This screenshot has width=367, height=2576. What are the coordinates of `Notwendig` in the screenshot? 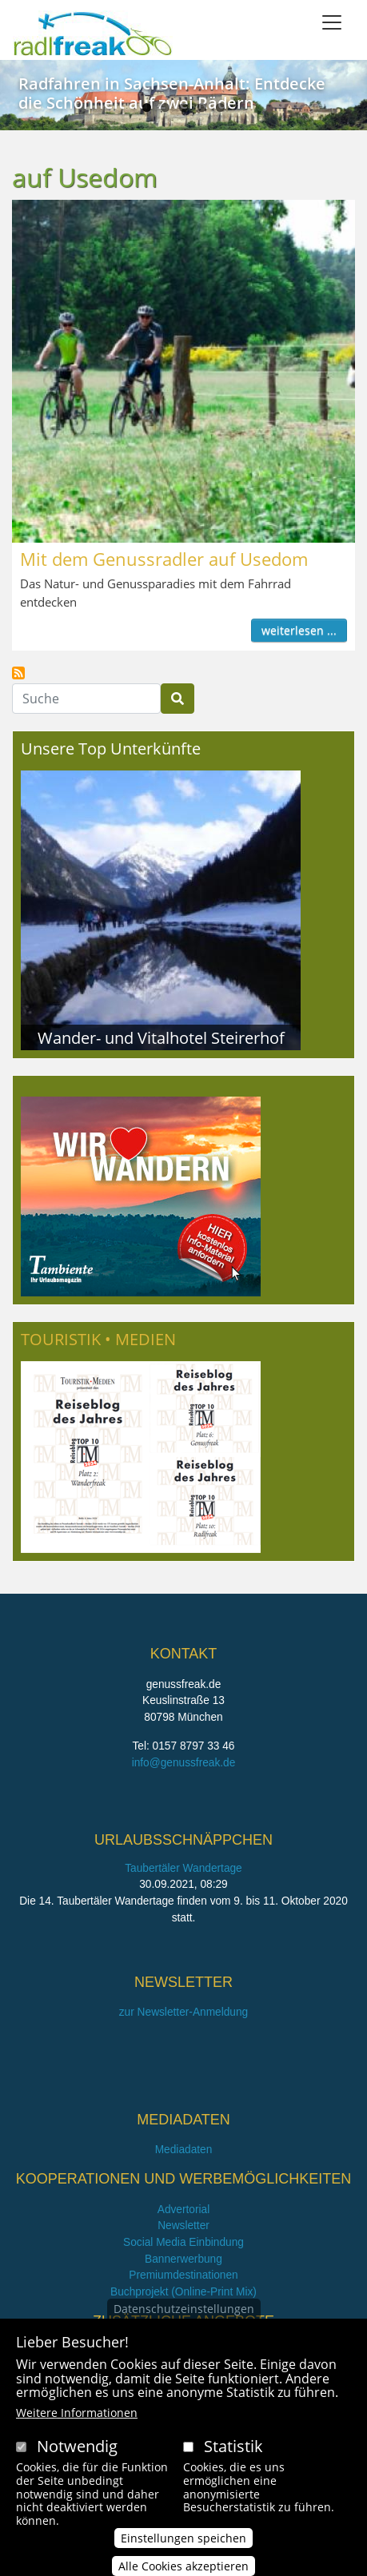 It's located at (77, 2450).